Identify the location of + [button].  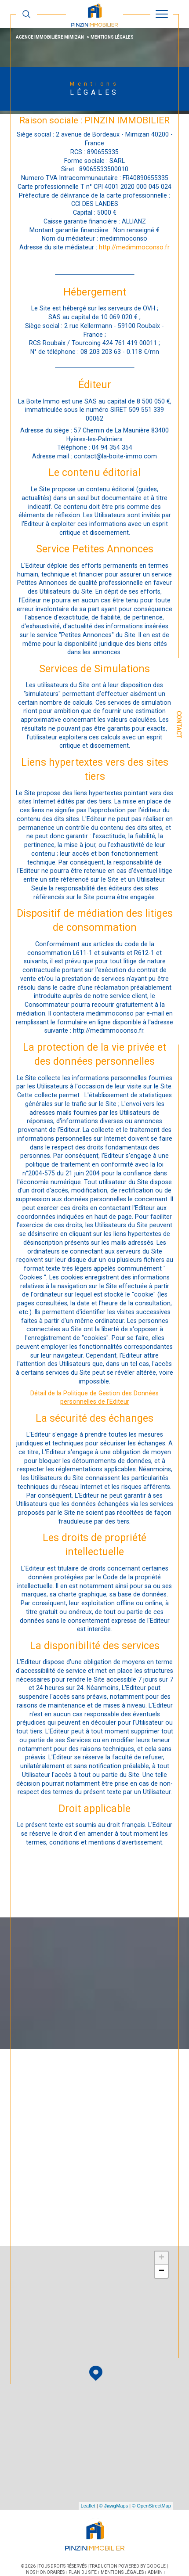
(161, 2258).